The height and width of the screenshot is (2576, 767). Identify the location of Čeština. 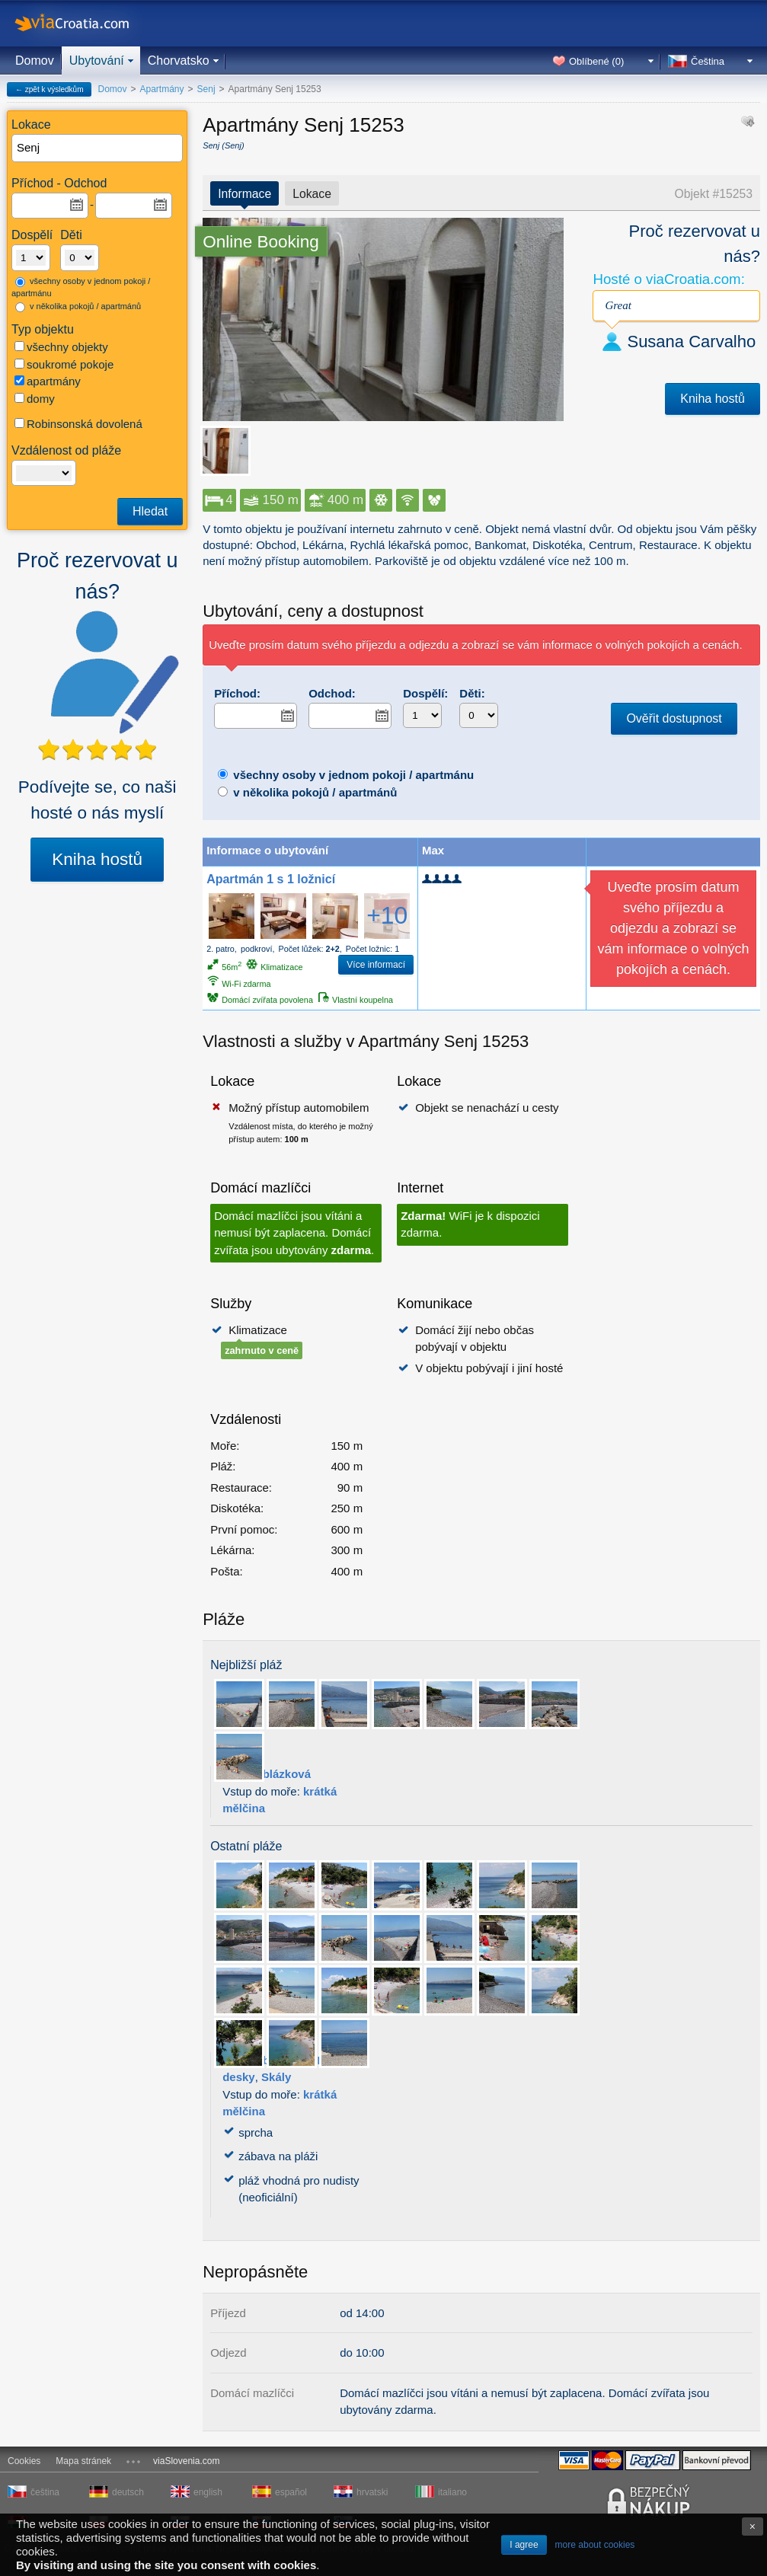
(707, 61).